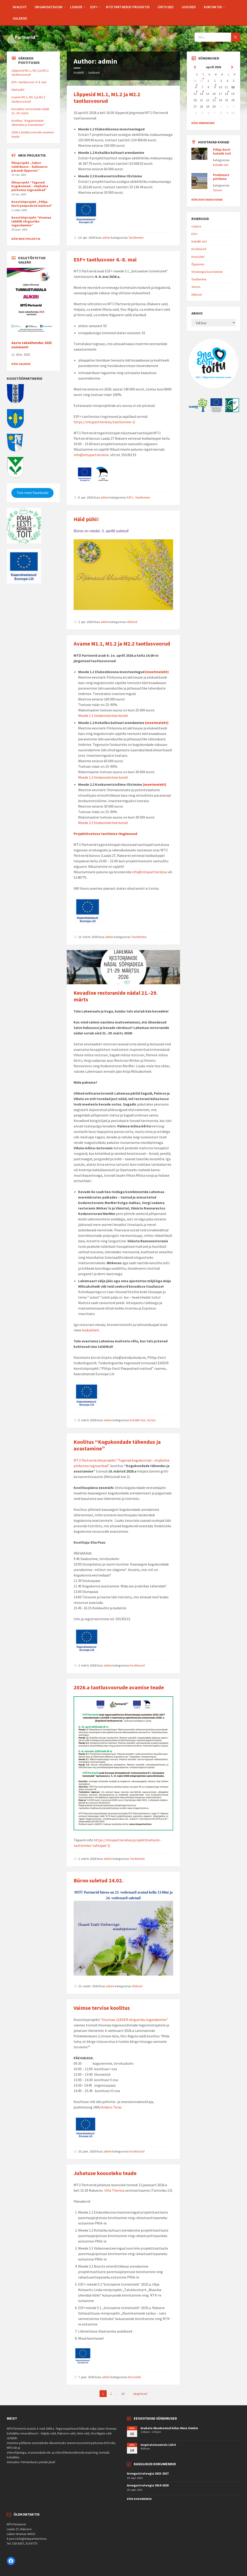 The image size is (247, 2576). What do you see at coordinates (105, 259) in the screenshot?
I see `ESF+ taotlusvoor 4.-8. mai` at bounding box center [105, 259].